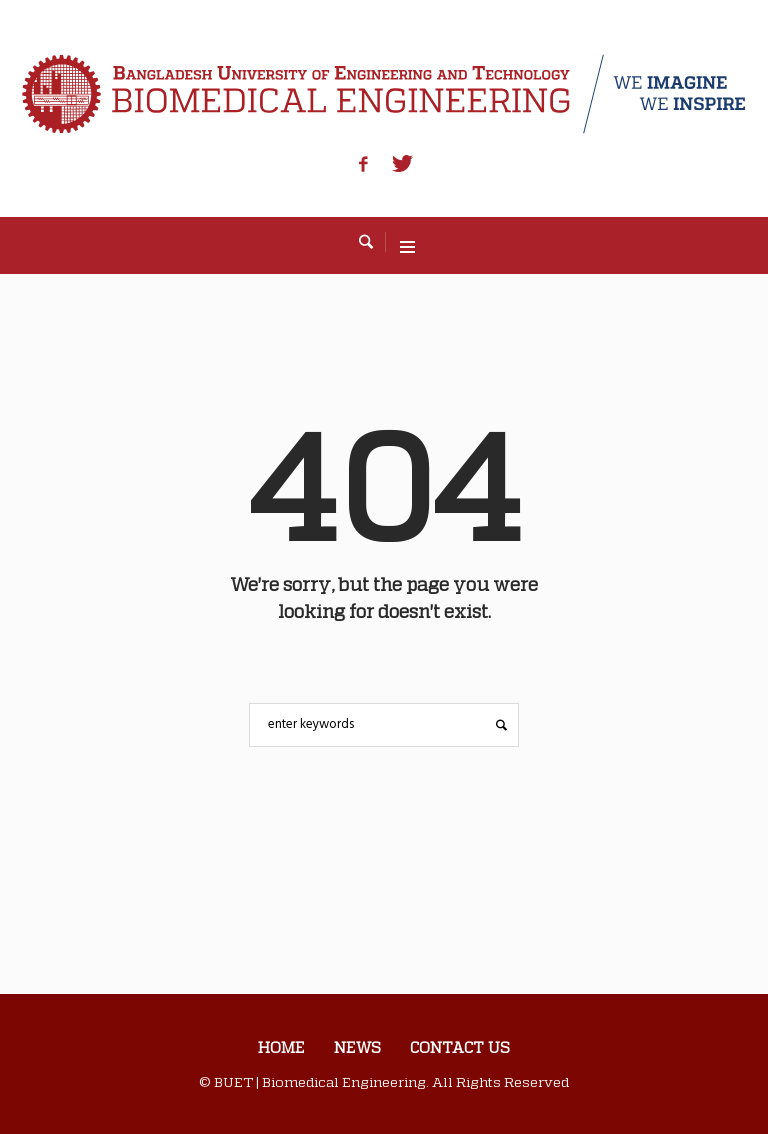 Image resolution: width=768 pixels, height=1134 pixels. Describe the element at coordinates (281, 1047) in the screenshot. I see `Home` at that location.